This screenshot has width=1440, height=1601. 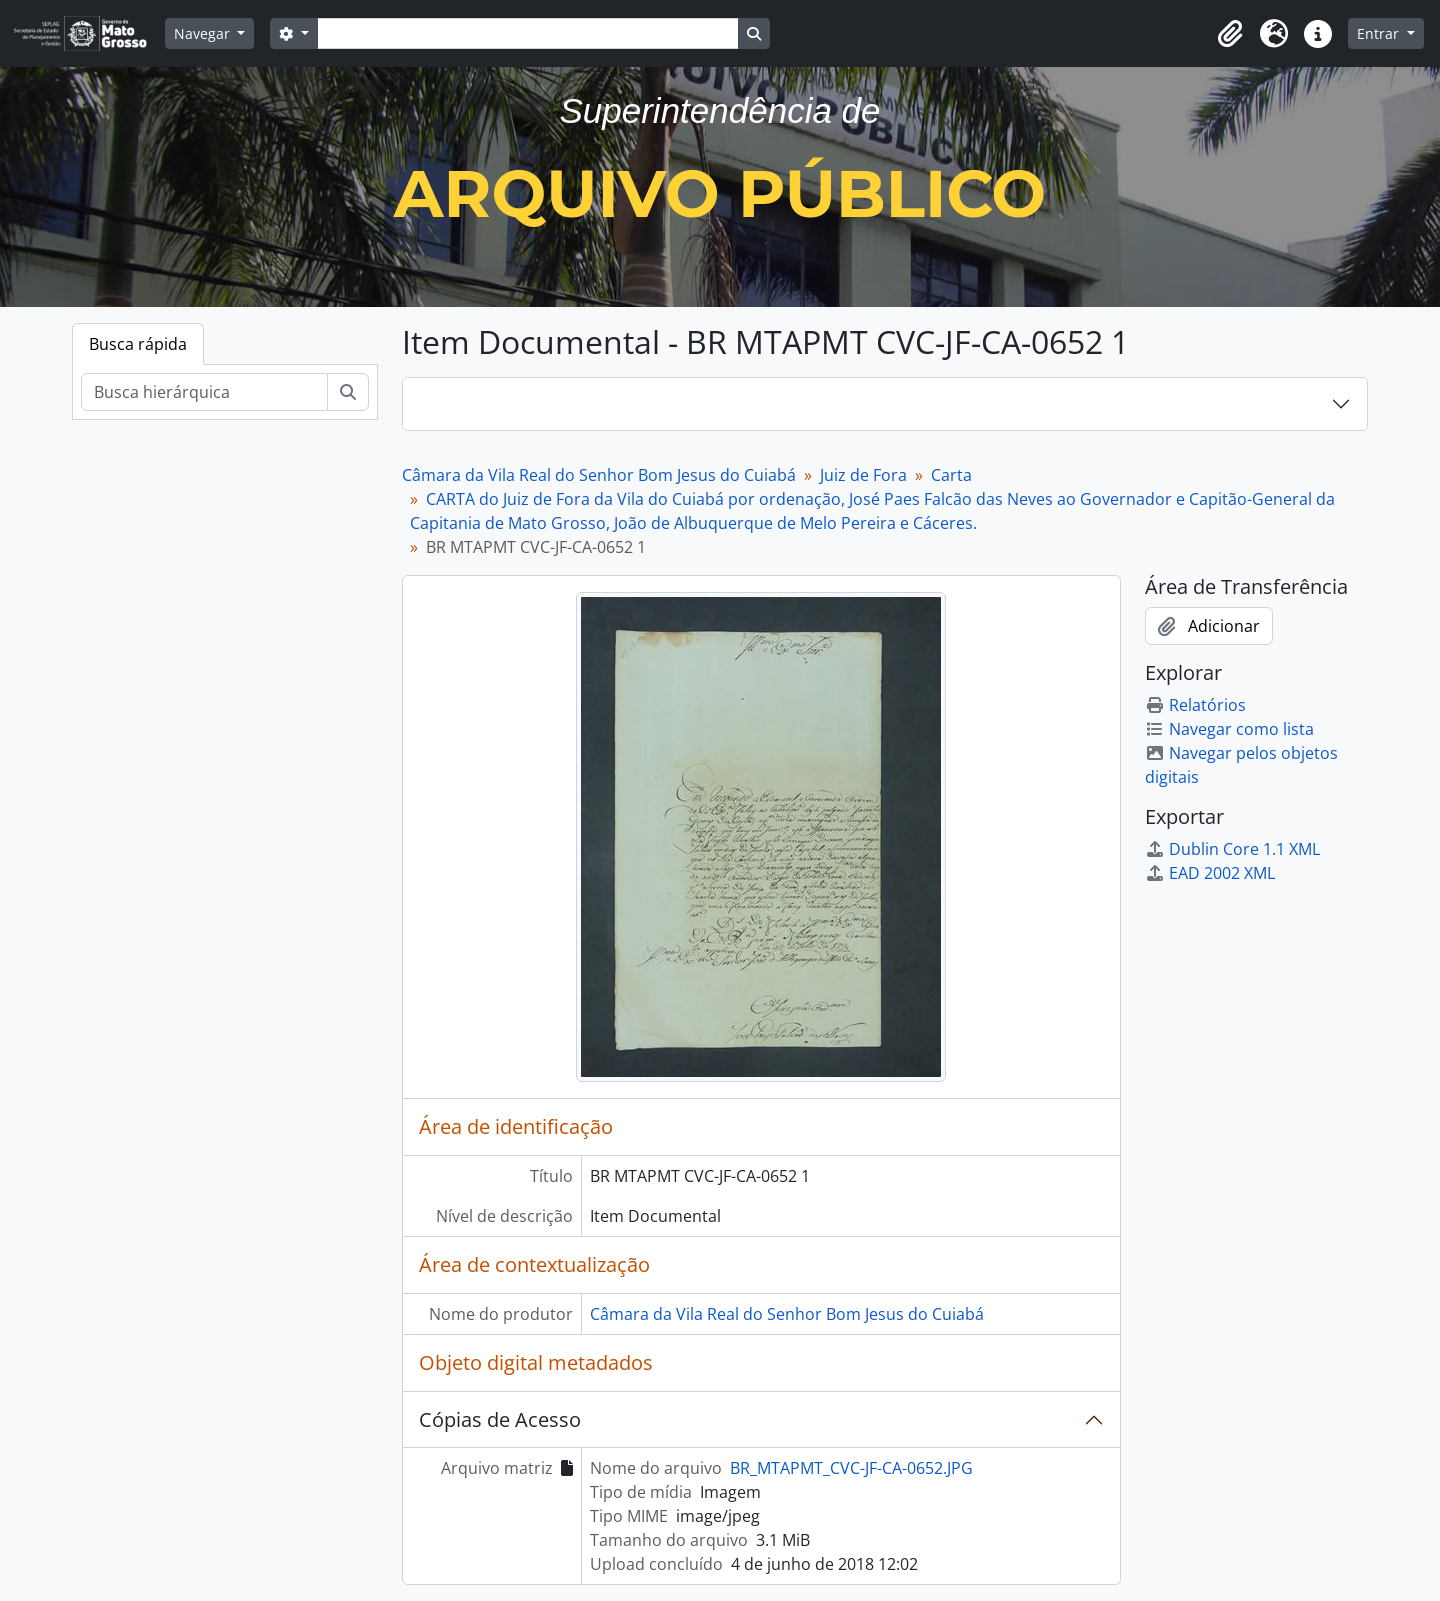 What do you see at coordinates (204, 392) in the screenshot?
I see `[Busca hierárquica]` at bounding box center [204, 392].